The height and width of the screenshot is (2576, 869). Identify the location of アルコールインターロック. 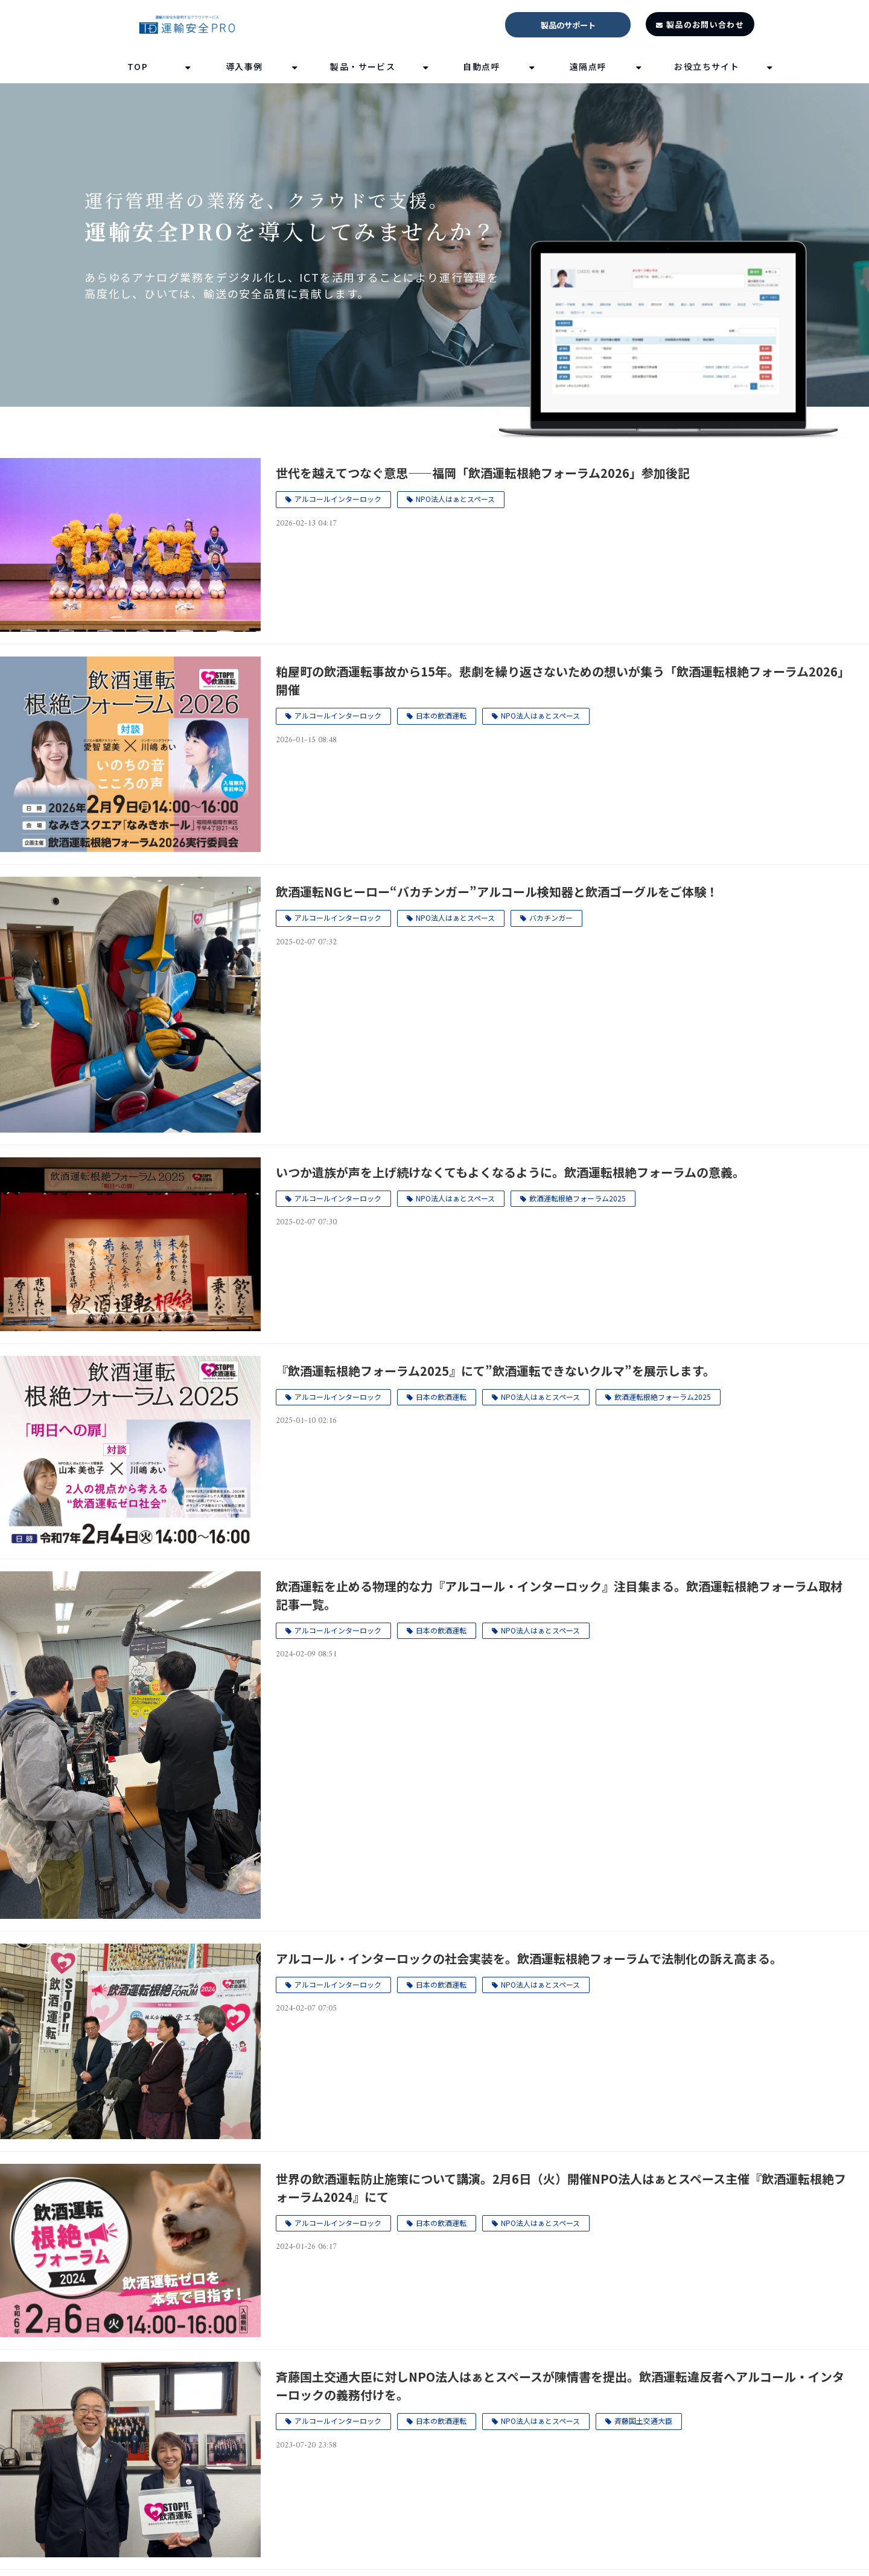
(337, 499).